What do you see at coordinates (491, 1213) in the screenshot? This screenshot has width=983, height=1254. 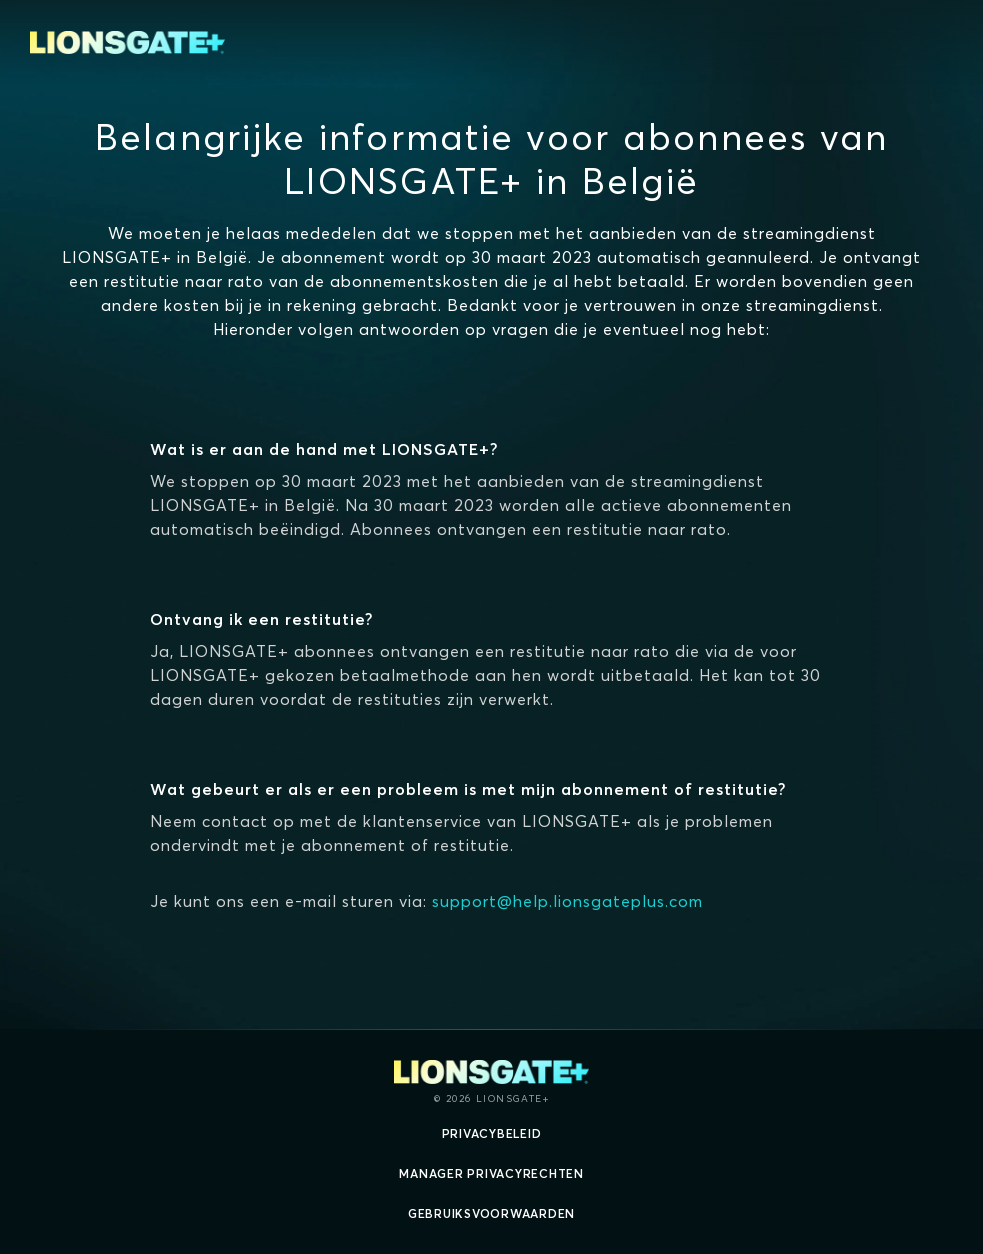 I see `Gebruiksvoorwaarden` at bounding box center [491, 1213].